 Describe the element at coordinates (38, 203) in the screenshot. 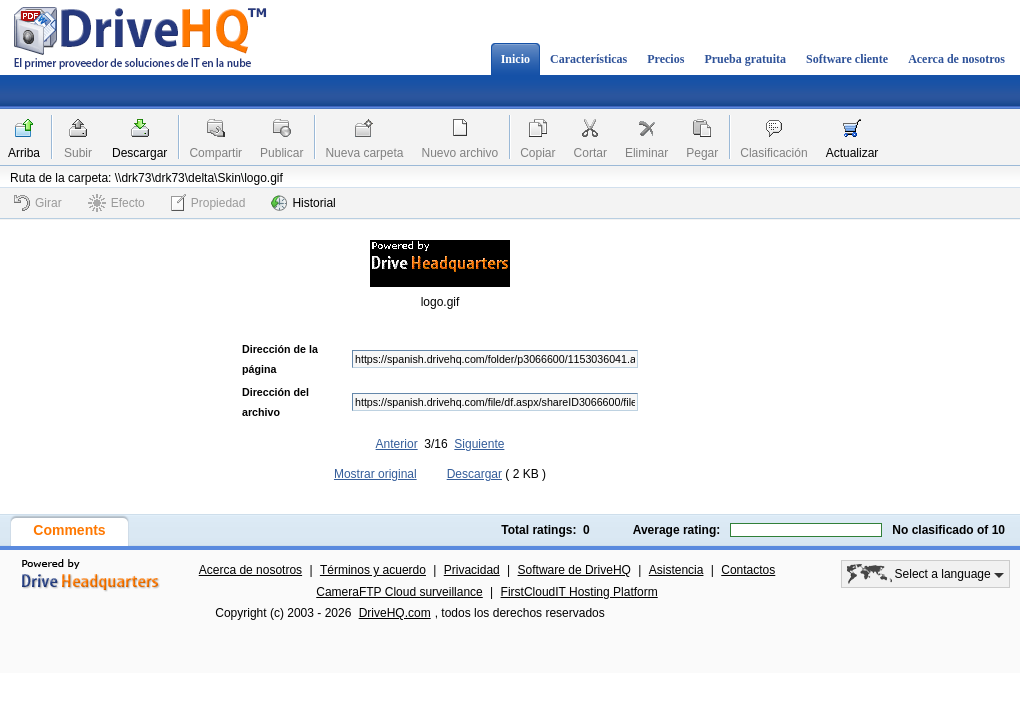

I see `Girar` at that location.